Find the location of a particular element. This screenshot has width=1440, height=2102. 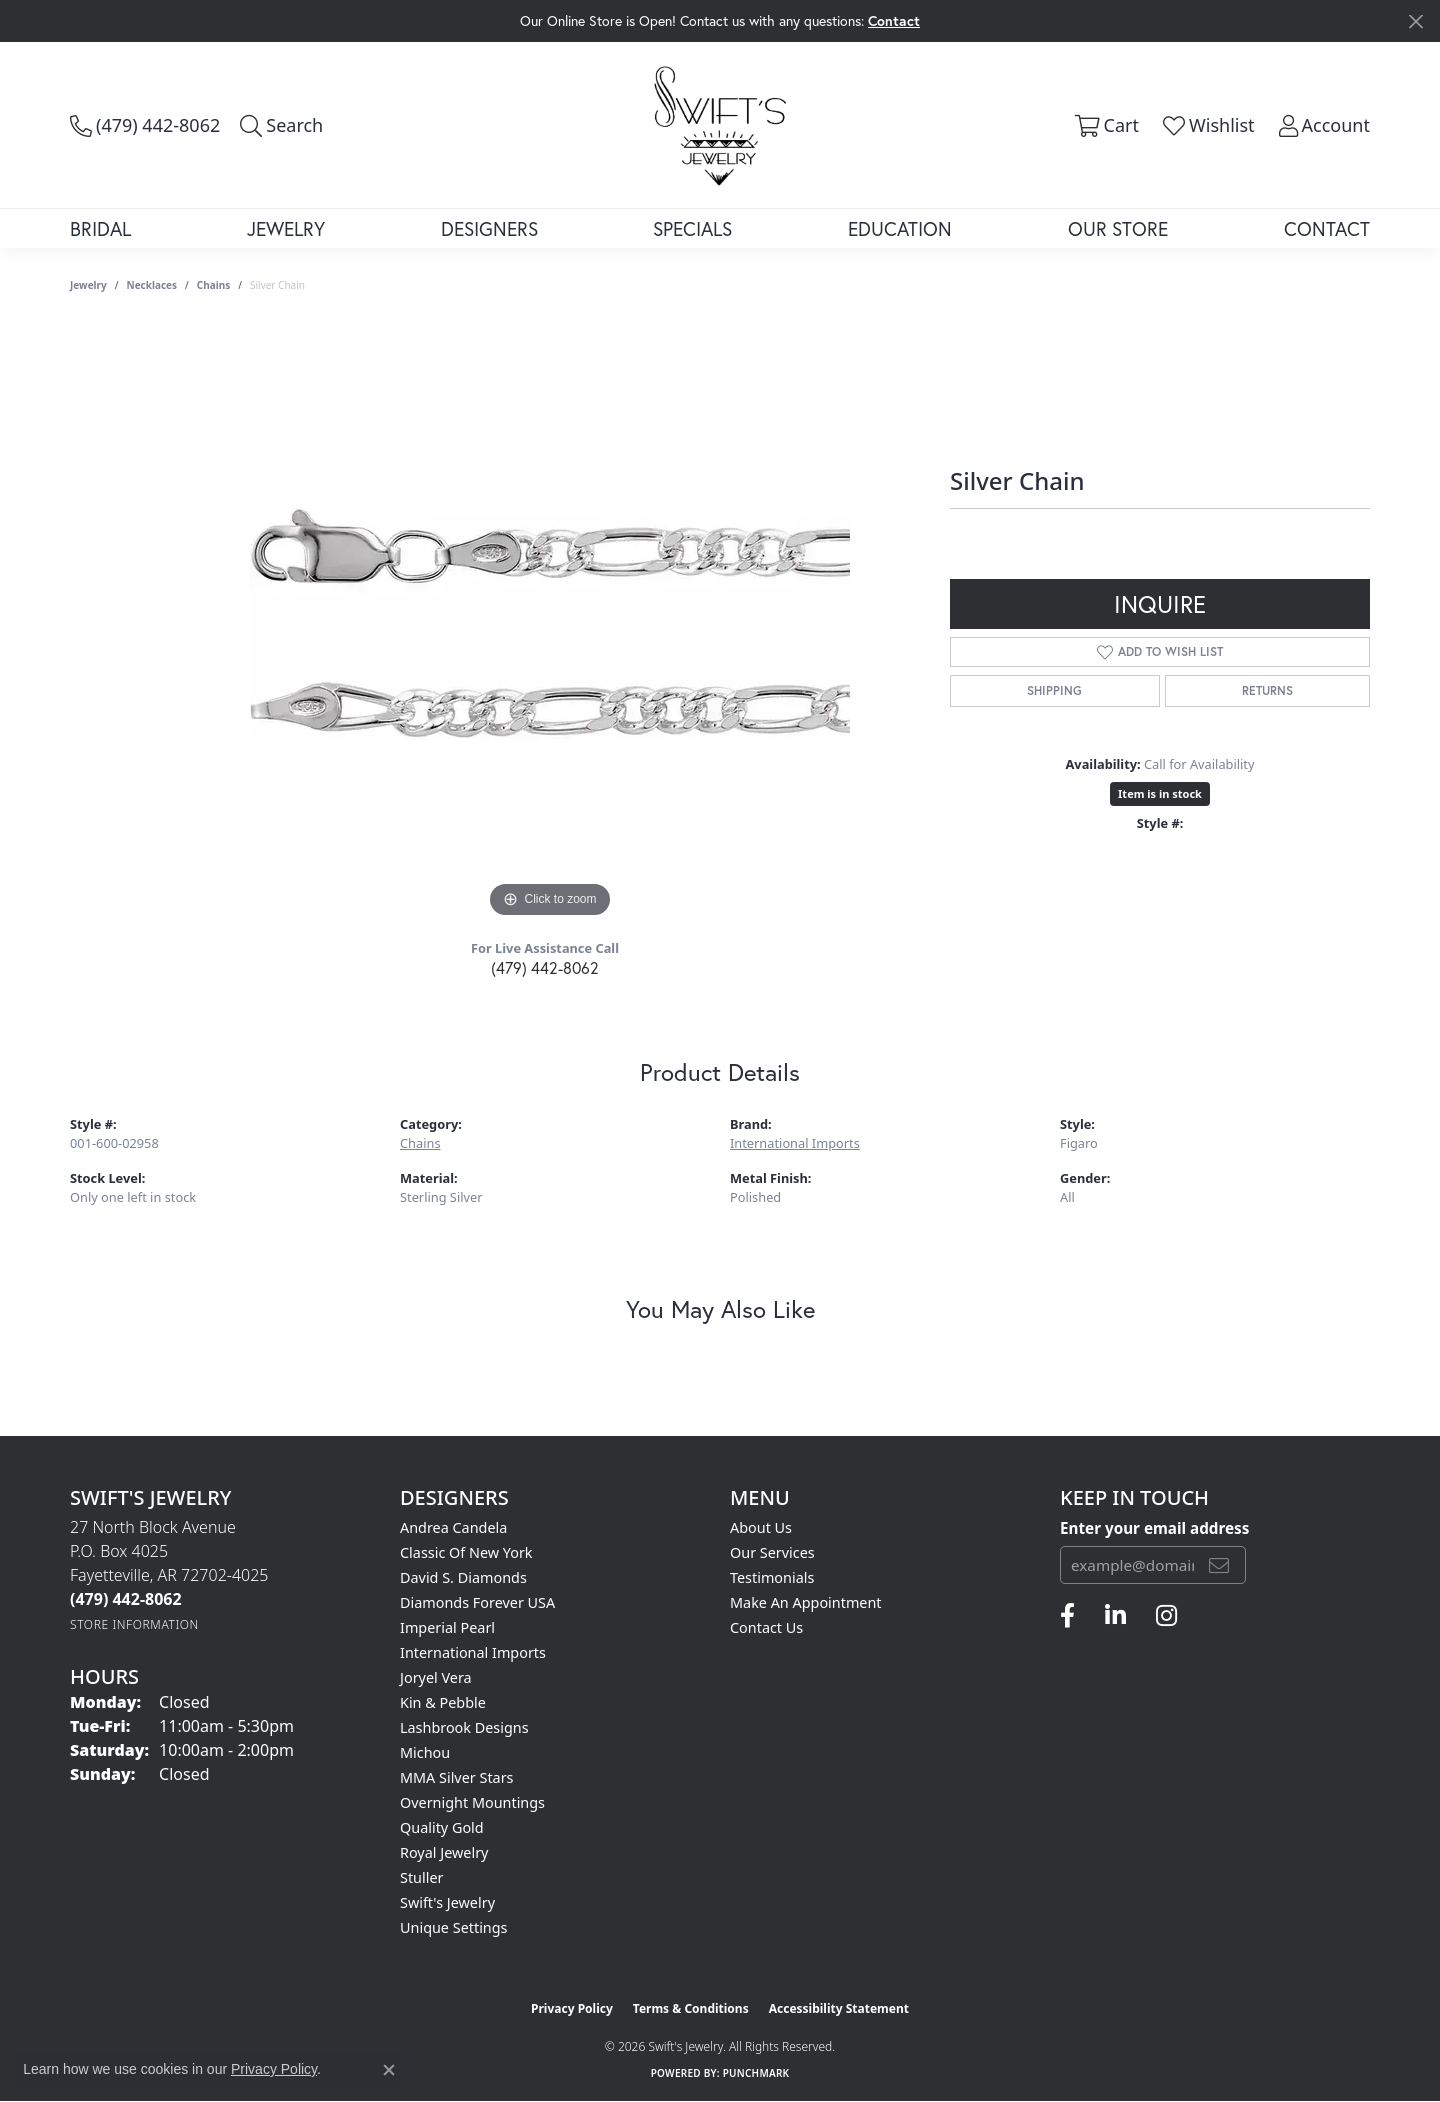

[Call the Store] is located at coordinates (126, 1599).